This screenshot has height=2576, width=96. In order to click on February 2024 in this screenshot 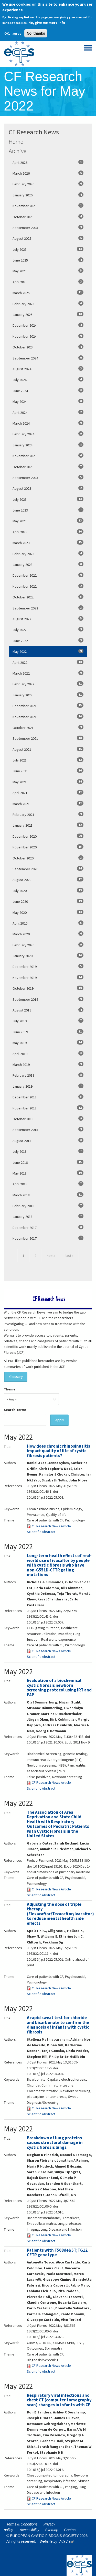, I will do `click(48, 433)`.